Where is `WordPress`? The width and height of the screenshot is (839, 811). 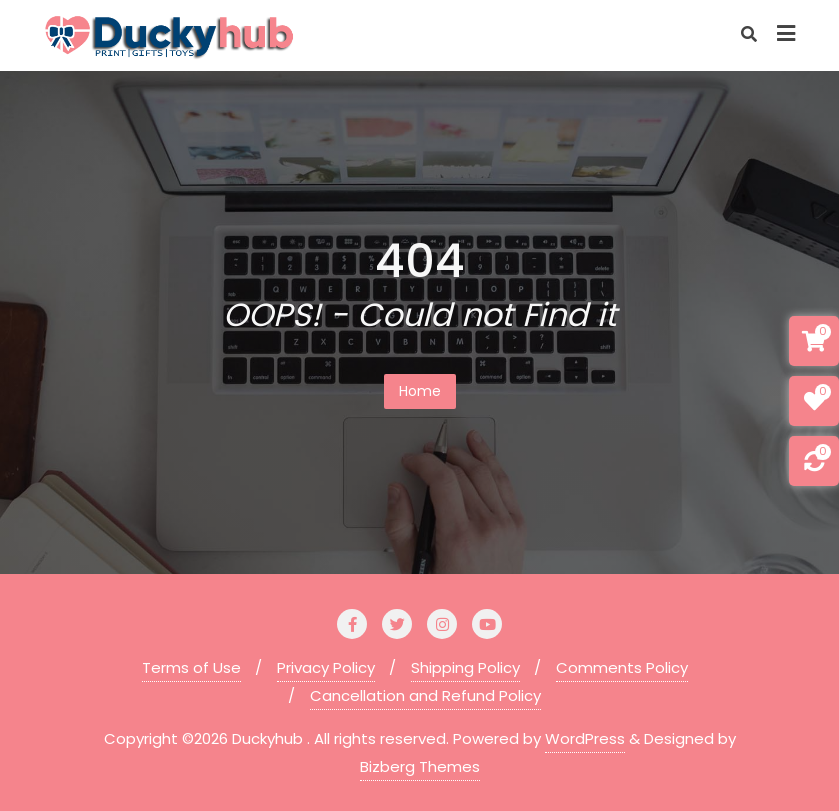
WordPress is located at coordinates (585, 738).